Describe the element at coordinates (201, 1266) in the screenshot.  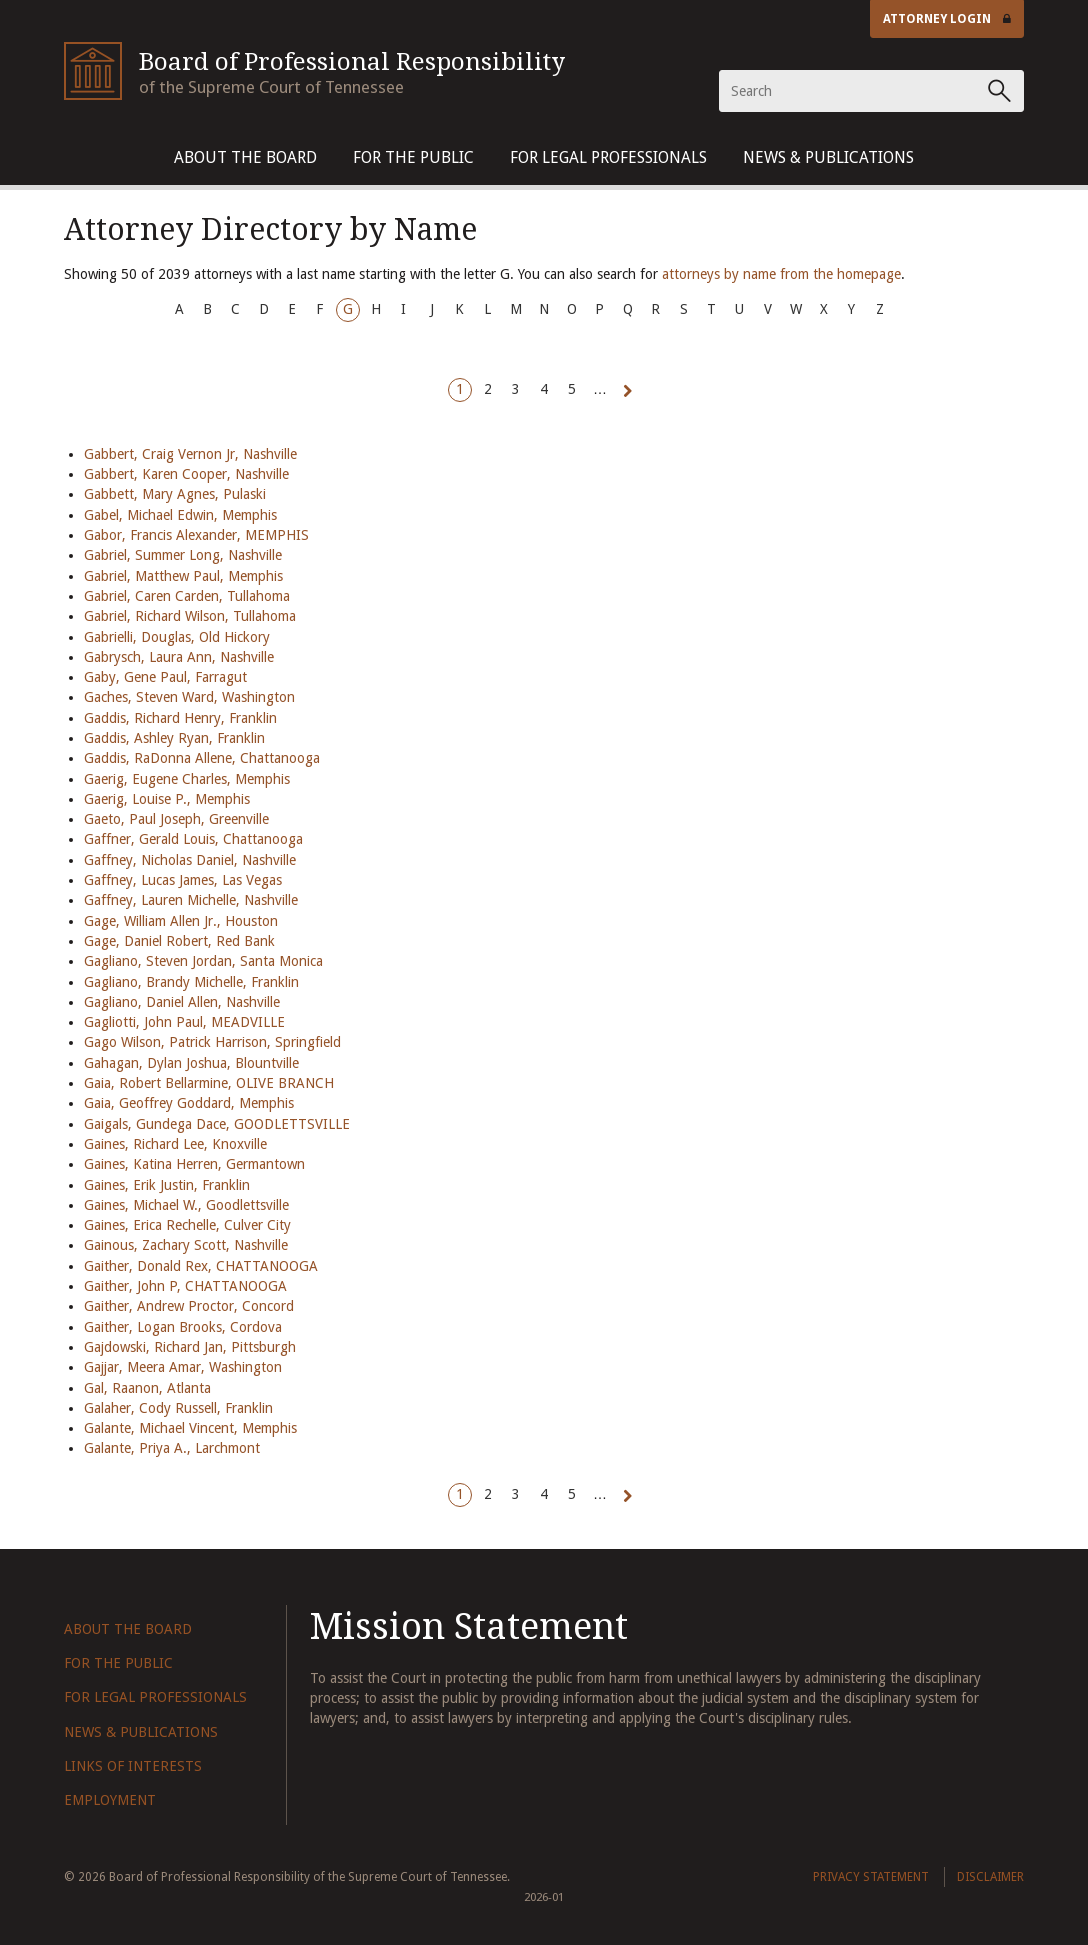
I see `Gaither, Donald Rex, CHATTANOOGA` at that location.